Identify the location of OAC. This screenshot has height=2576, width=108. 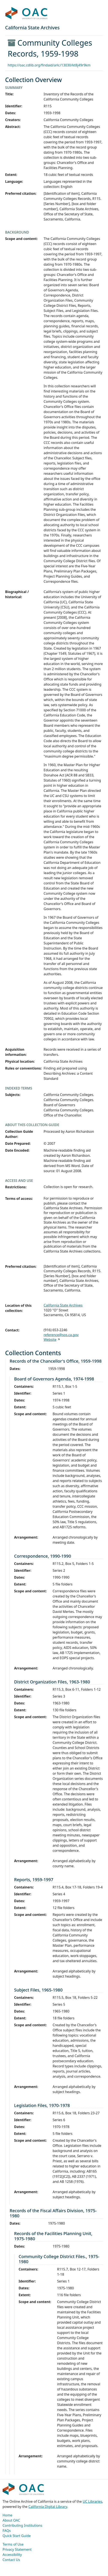
(26, 13).